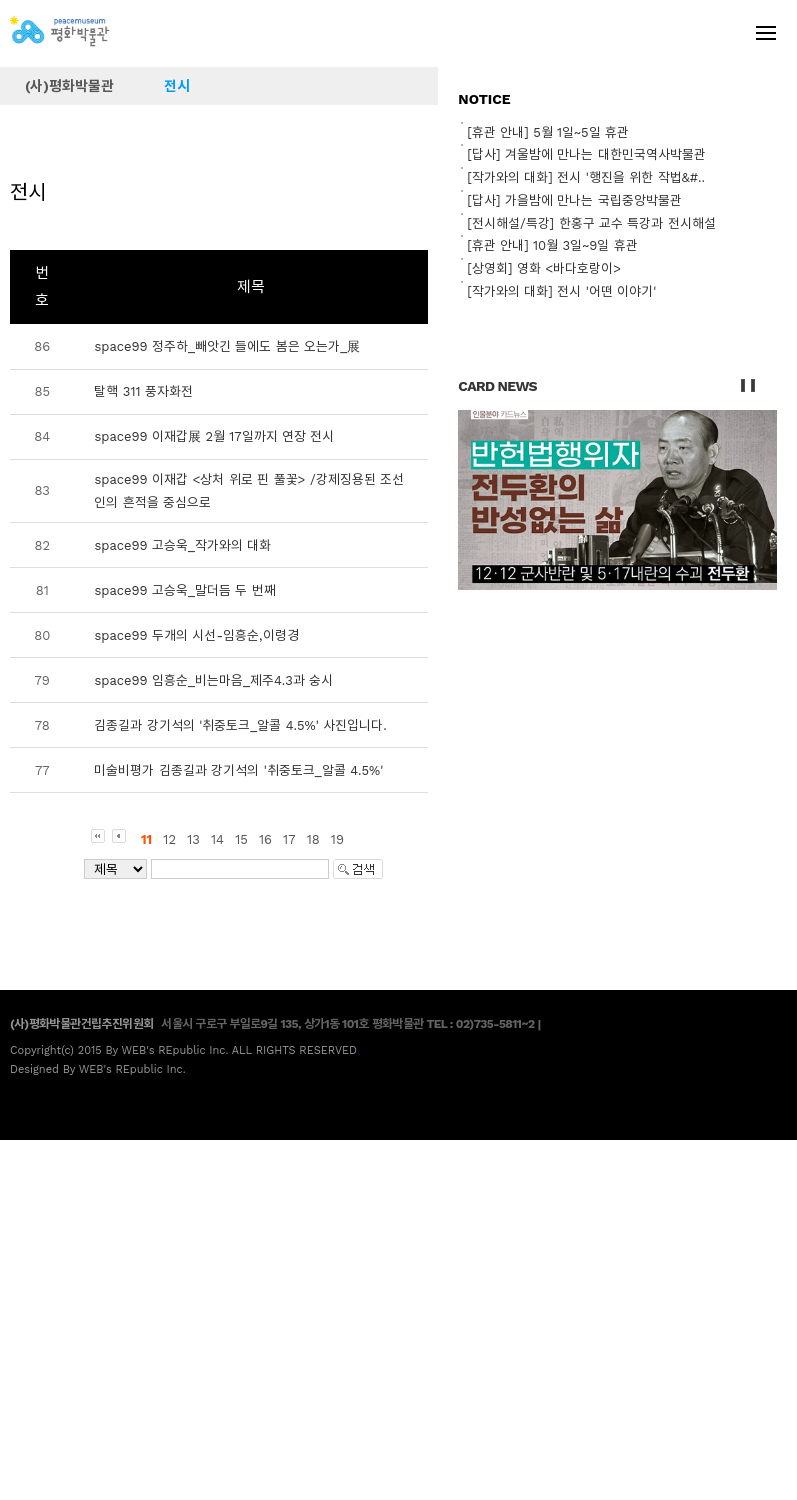  I want to click on 15, so click(241, 839).